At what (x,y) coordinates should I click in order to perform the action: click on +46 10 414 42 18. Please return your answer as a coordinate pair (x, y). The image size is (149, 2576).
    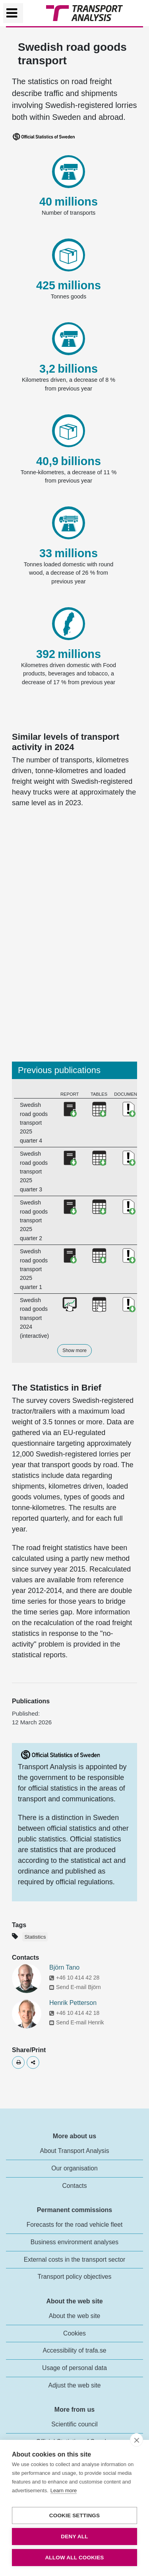
    Looking at the image, I should click on (74, 2013).